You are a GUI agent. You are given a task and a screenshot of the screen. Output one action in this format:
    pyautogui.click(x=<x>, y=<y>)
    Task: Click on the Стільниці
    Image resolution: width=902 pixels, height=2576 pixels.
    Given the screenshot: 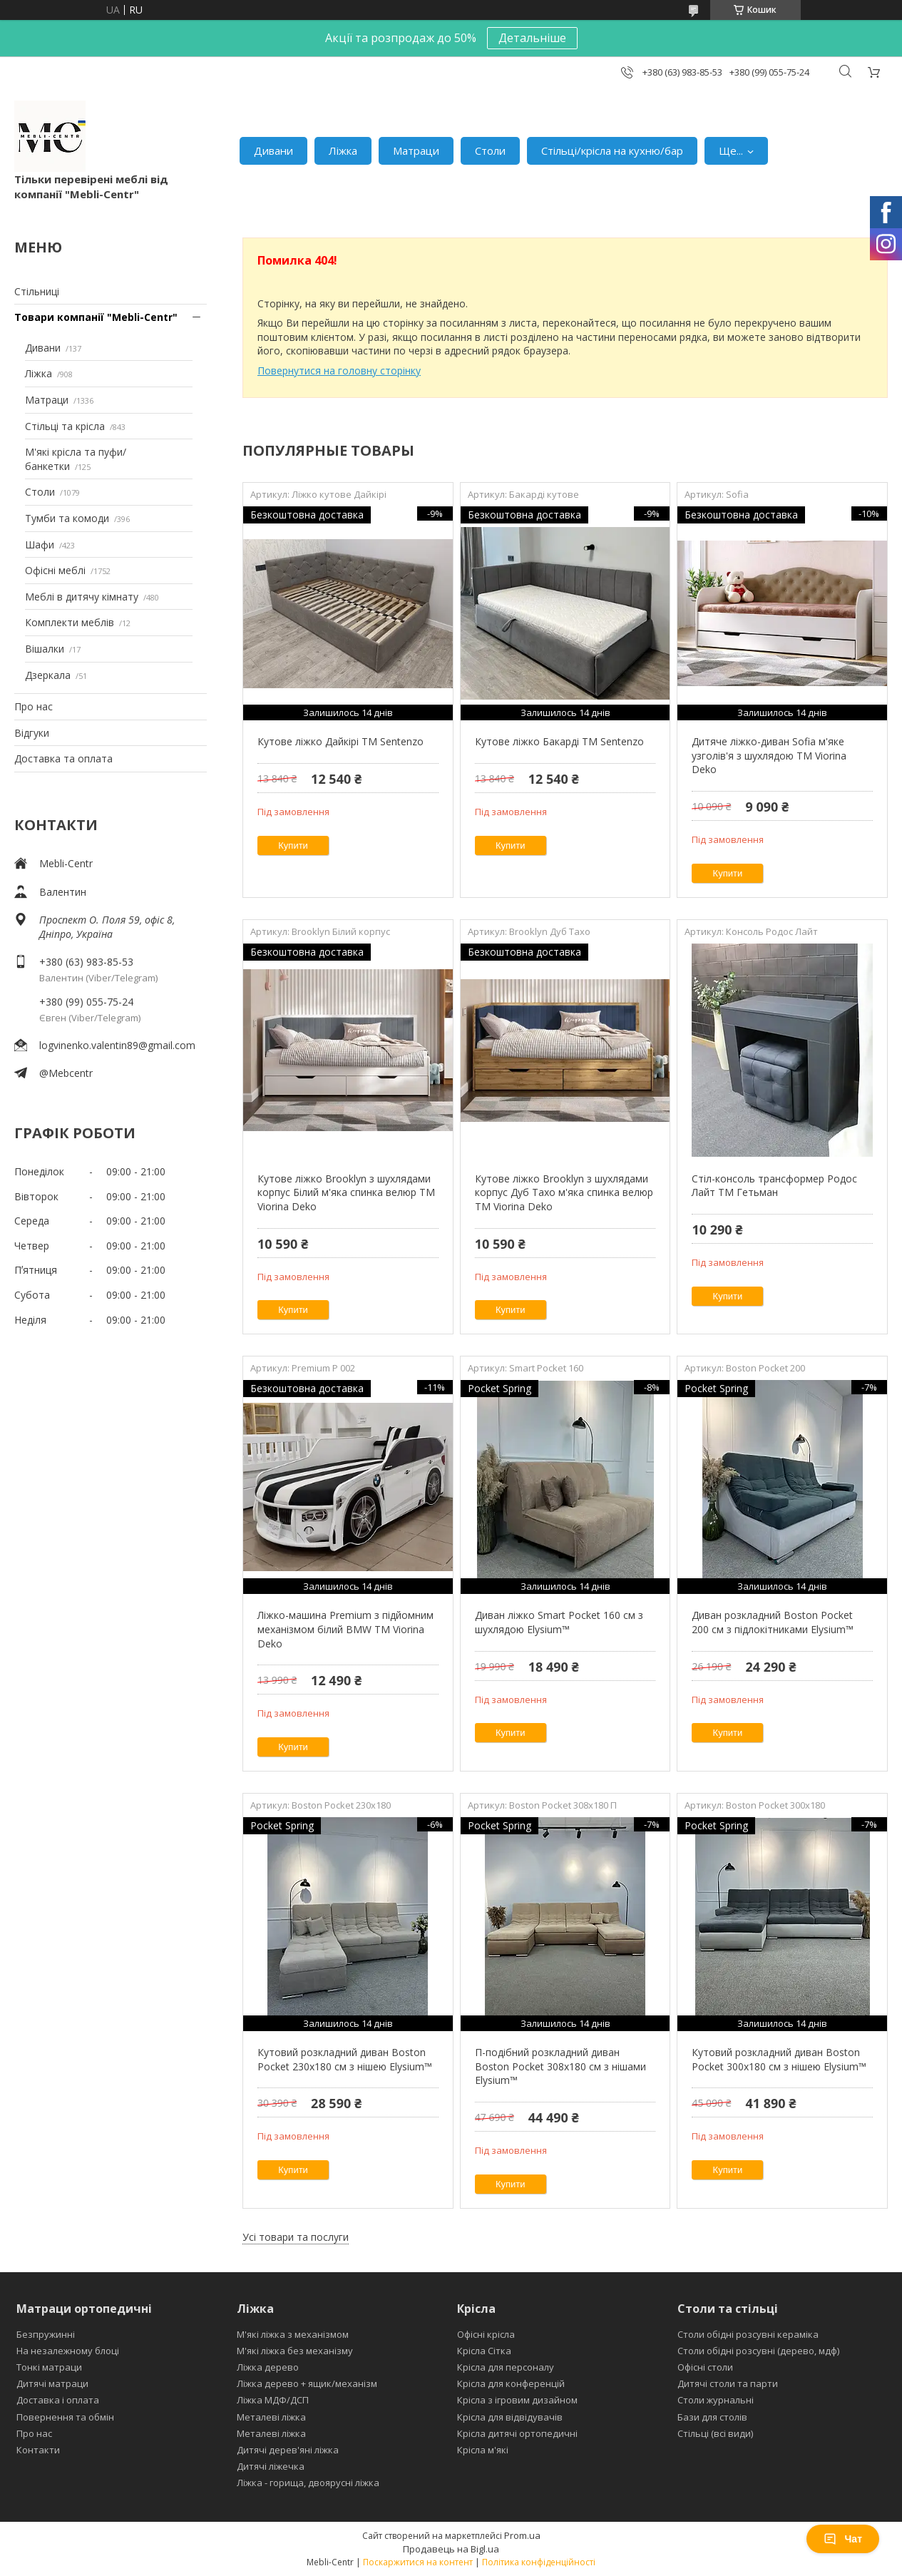 What is the action you would take?
    pyautogui.click(x=36, y=291)
    